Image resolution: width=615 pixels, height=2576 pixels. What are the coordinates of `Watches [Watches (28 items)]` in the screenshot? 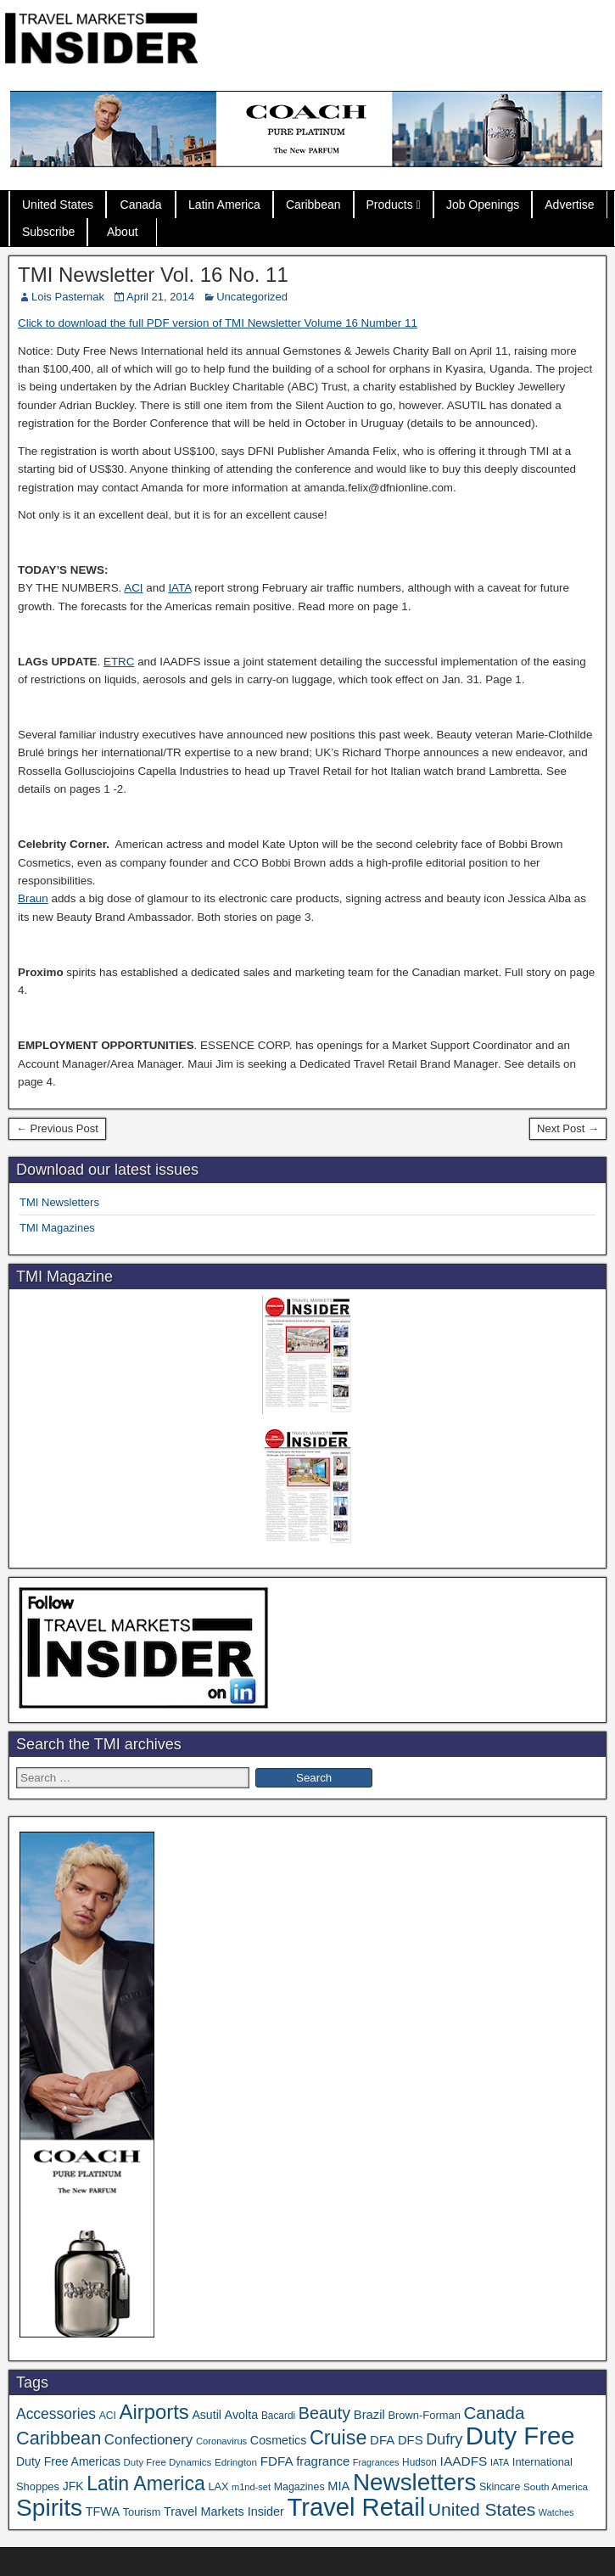 It's located at (556, 2512).